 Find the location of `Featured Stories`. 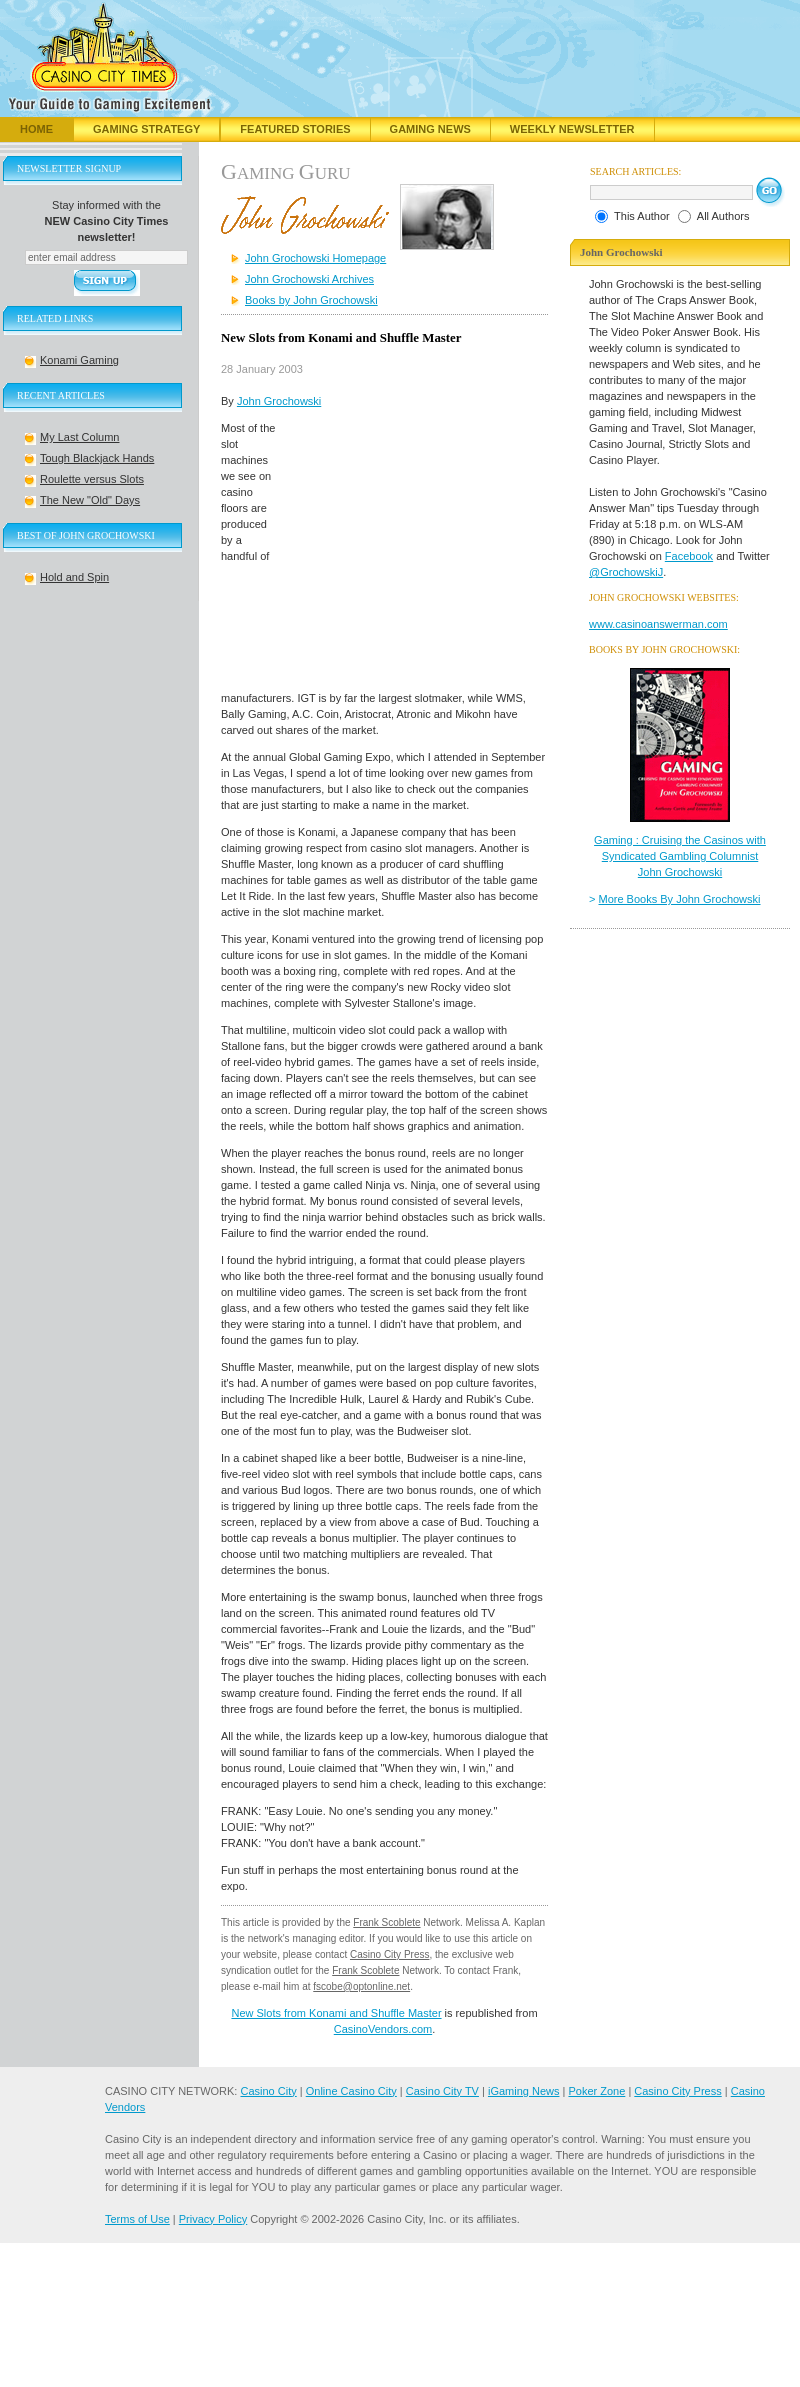

Featured Stories is located at coordinates (295, 129).